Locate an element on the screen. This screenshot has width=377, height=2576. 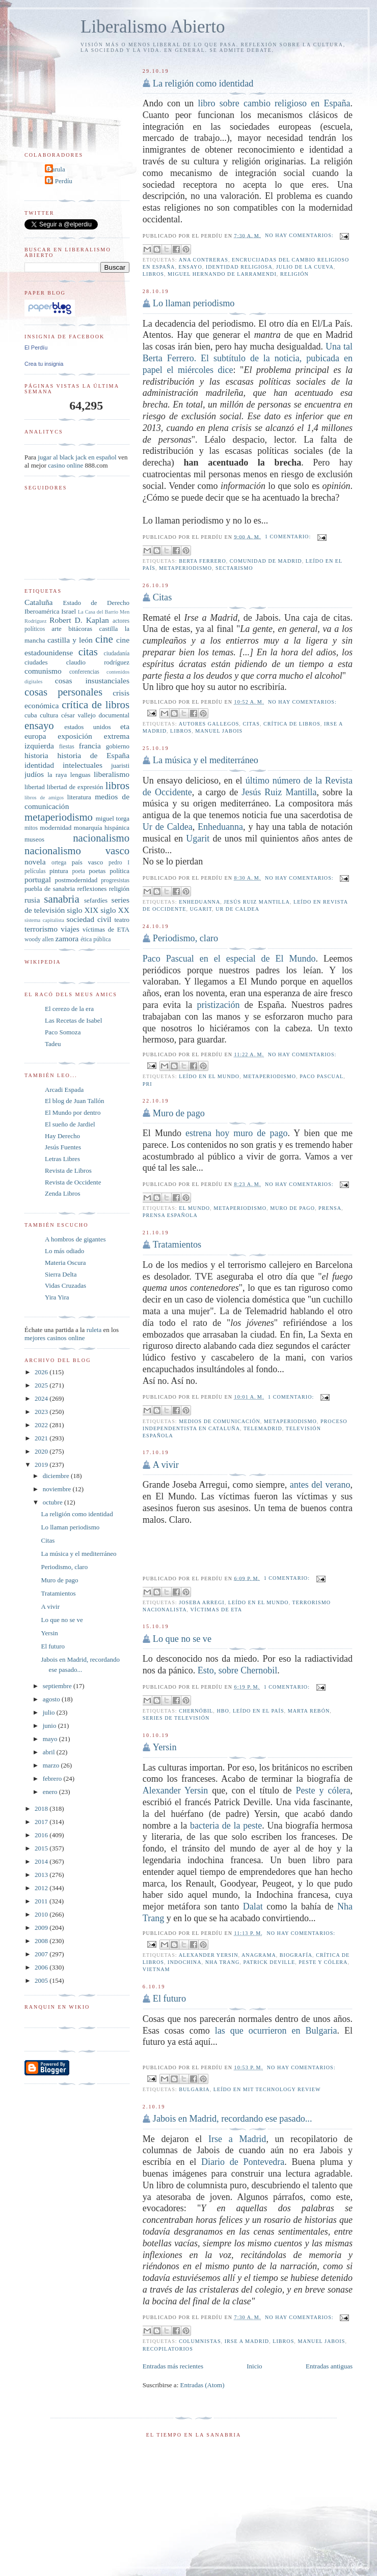
las que ocurrieron en Bulgaria is located at coordinates (276, 2030).